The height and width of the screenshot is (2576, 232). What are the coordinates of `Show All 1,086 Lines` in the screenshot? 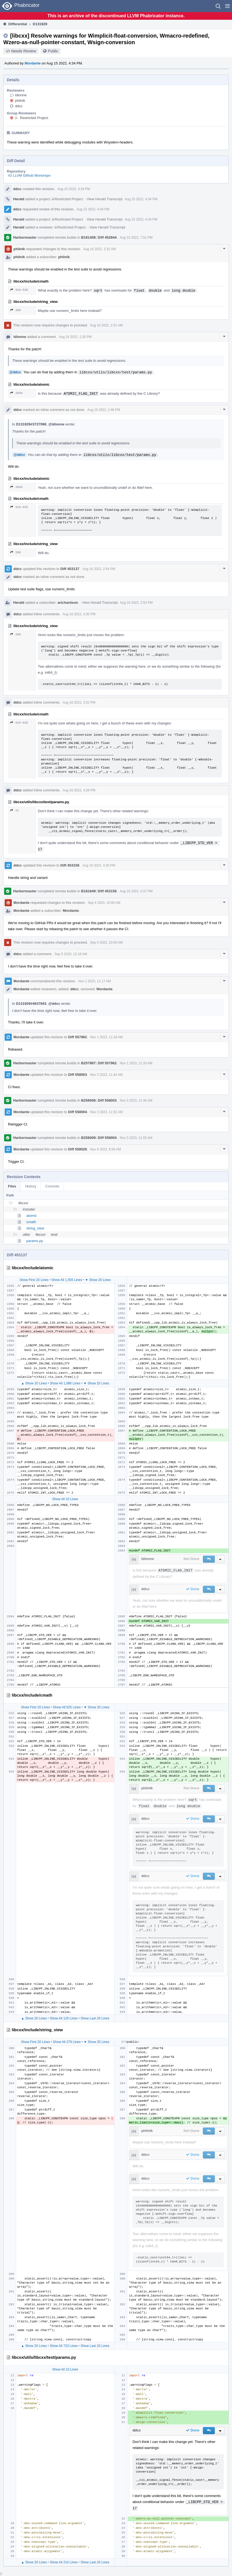 It's located at (65, 1383).